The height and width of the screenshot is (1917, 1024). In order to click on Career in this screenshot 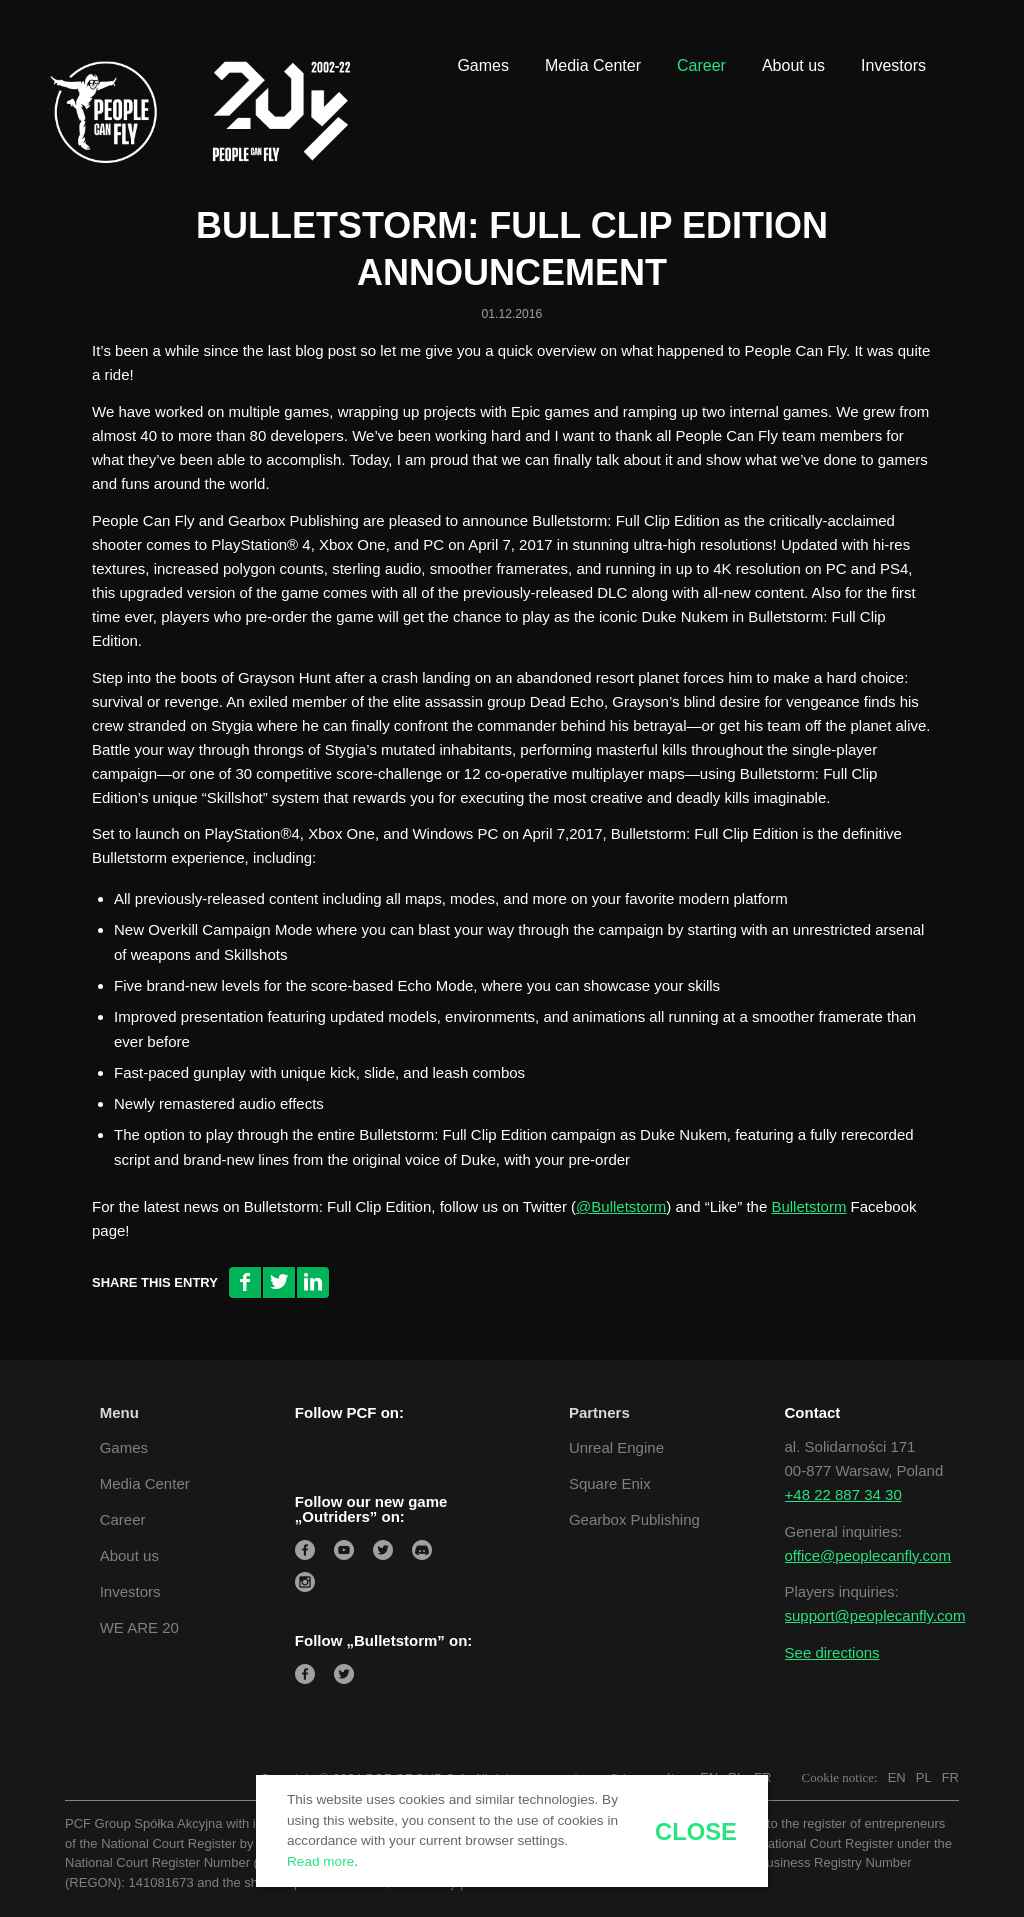, I will do `click(123, 1519)`.